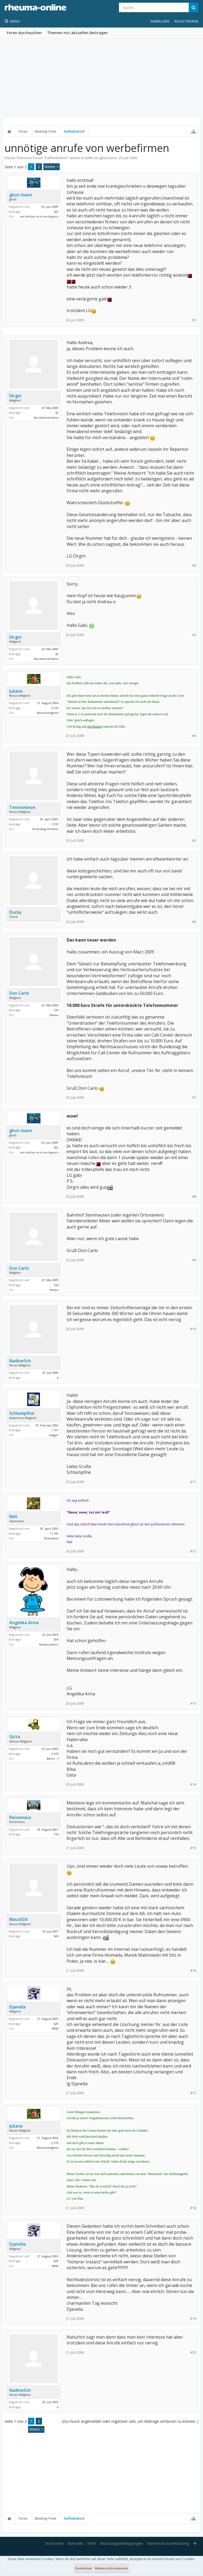  I want to click on Weiter >, so click(51, 166).